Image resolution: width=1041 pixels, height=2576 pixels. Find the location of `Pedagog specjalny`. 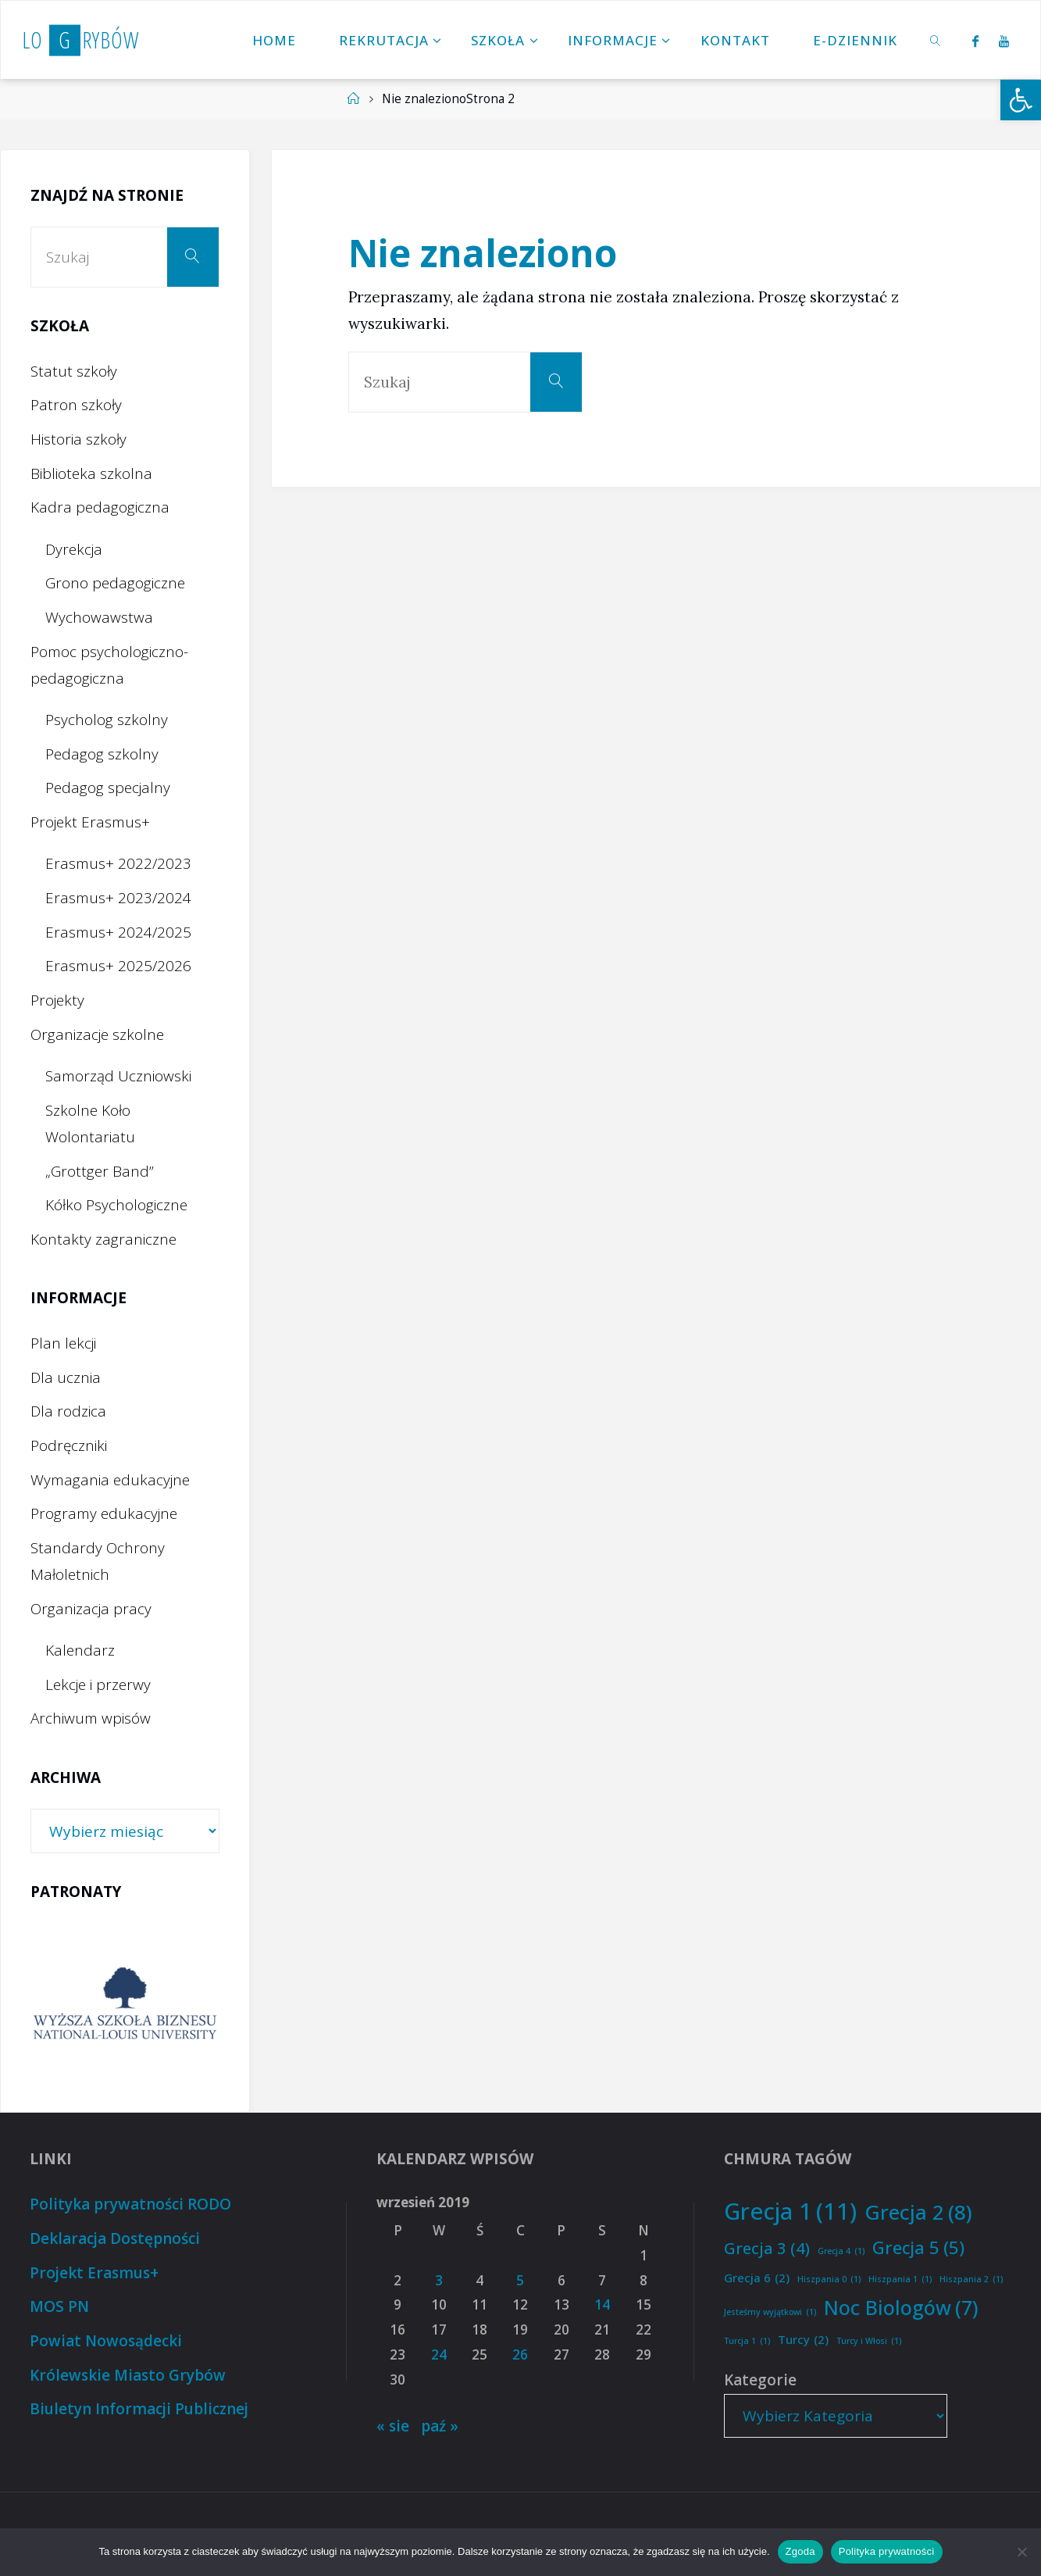

Pedagog specjalny is located at coordinates (107, 787).